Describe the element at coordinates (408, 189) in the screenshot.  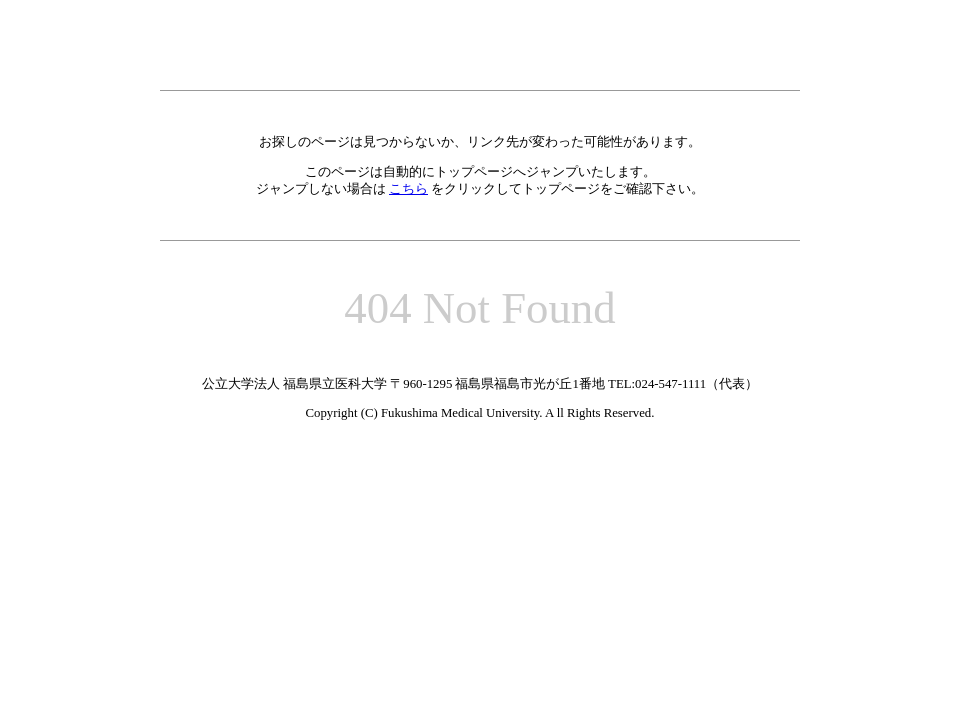
I see `こちら` at that location.